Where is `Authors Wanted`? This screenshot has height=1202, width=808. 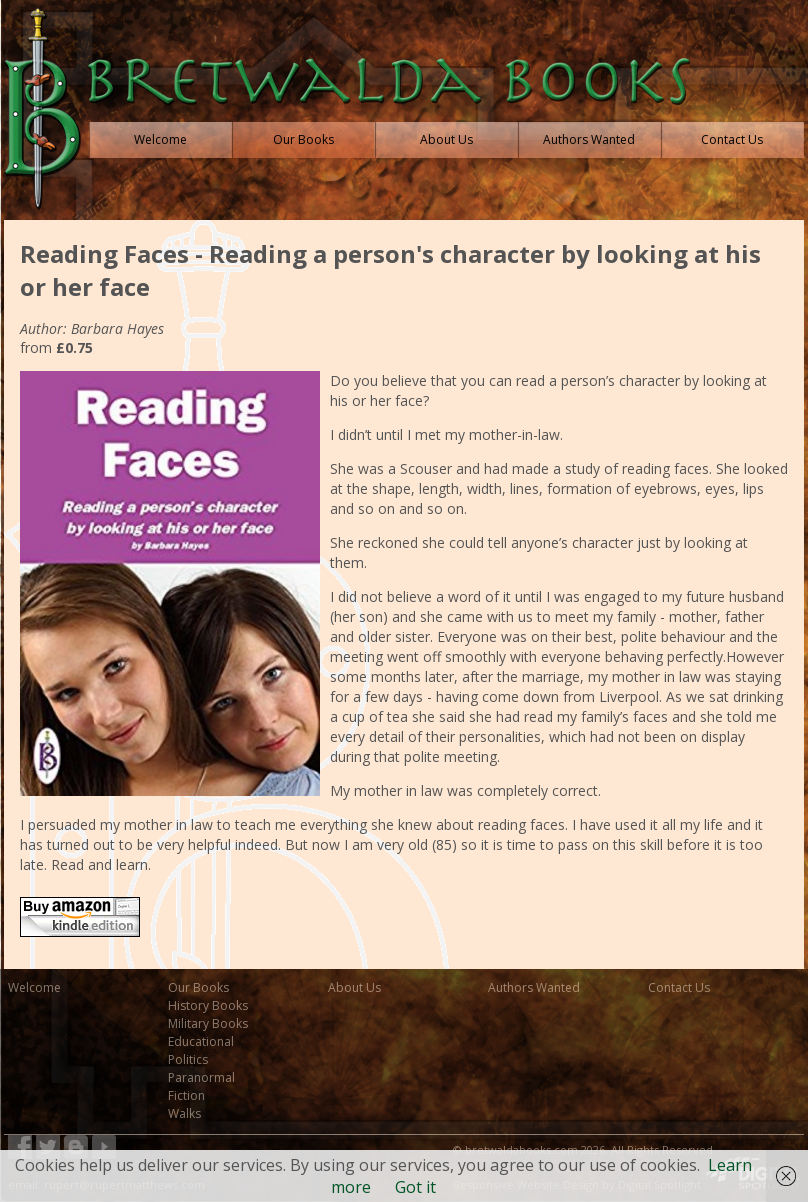 Authors Wanted is located at coordinates (534, 987).